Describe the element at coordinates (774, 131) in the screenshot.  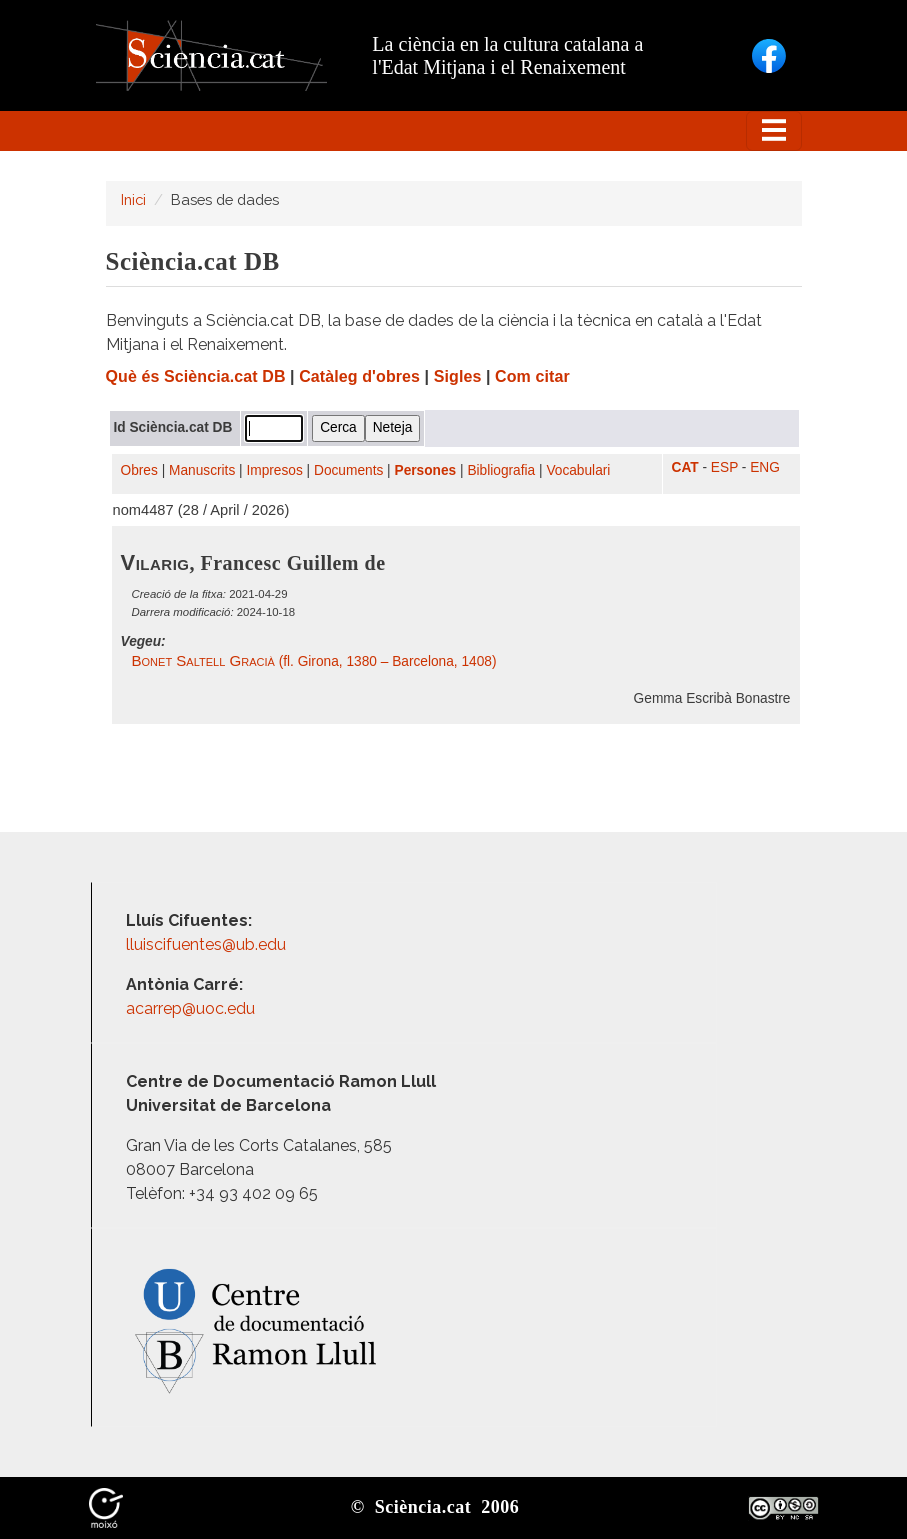
I see `[Toggle navigation]` at that location.